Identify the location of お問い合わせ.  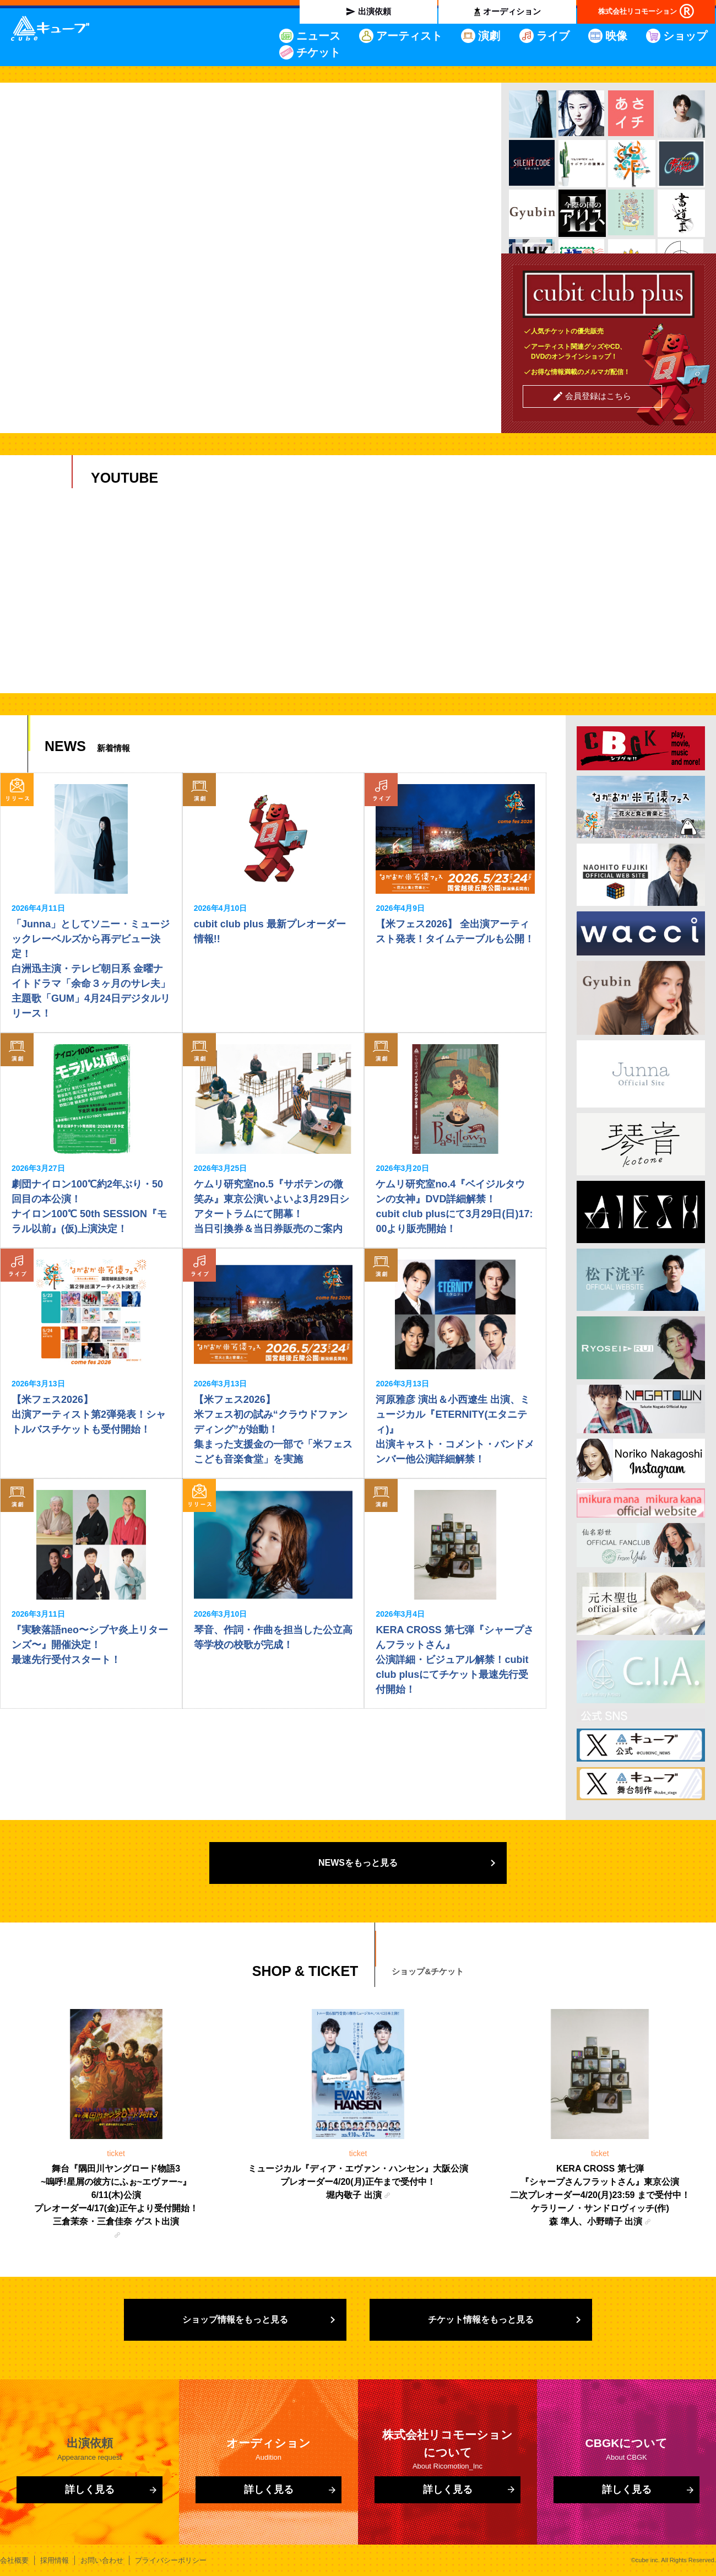
(101, 2560).